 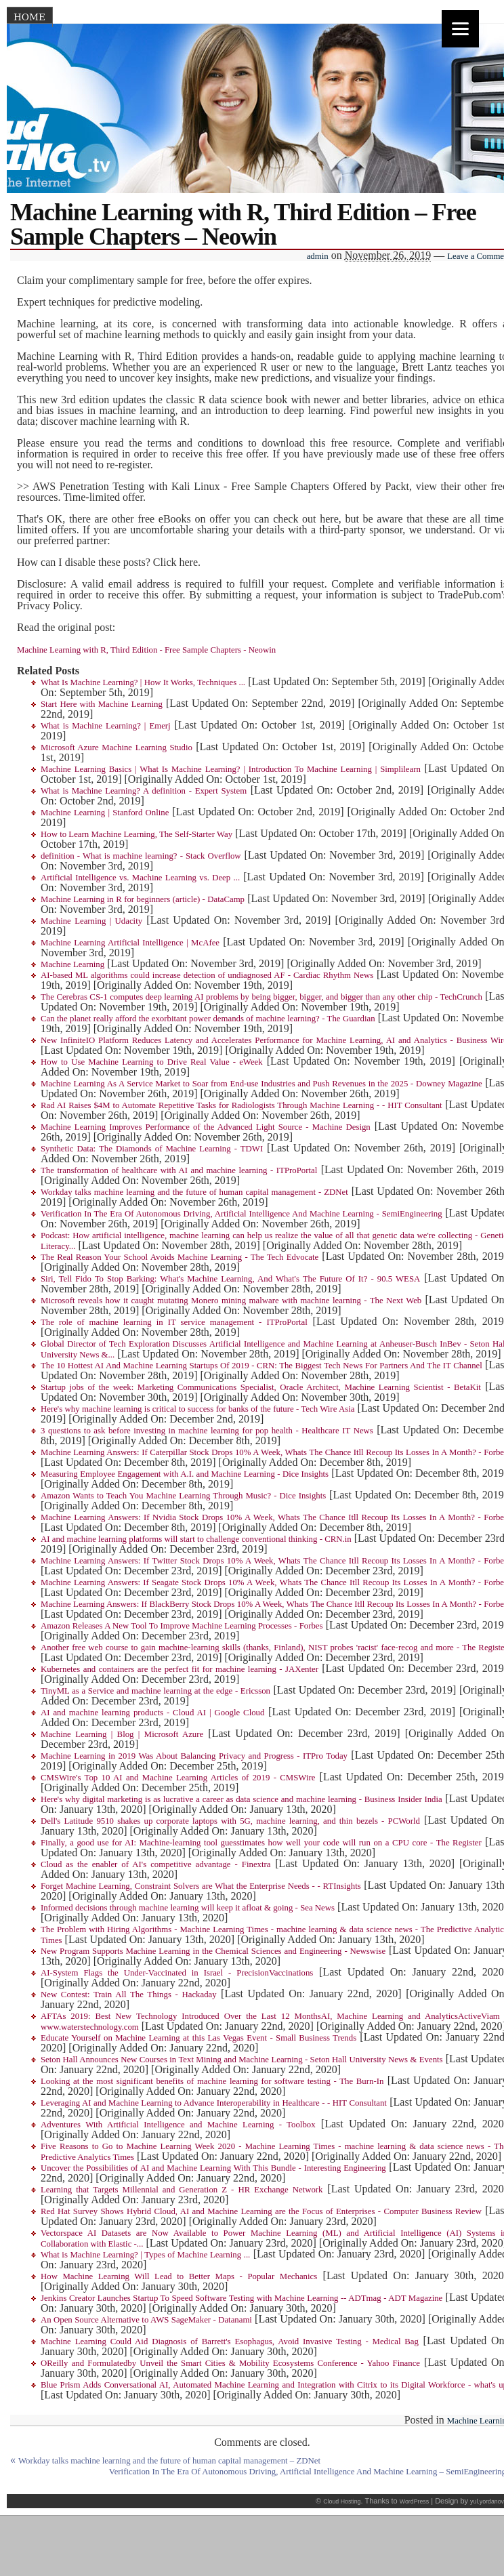 What do you see at coordinates (208, 1018) in the screenshot?
I see `Can the planet really afford the exorbitant power demands of machine learning? - The Guardian` at bounding box center [208, 1018].